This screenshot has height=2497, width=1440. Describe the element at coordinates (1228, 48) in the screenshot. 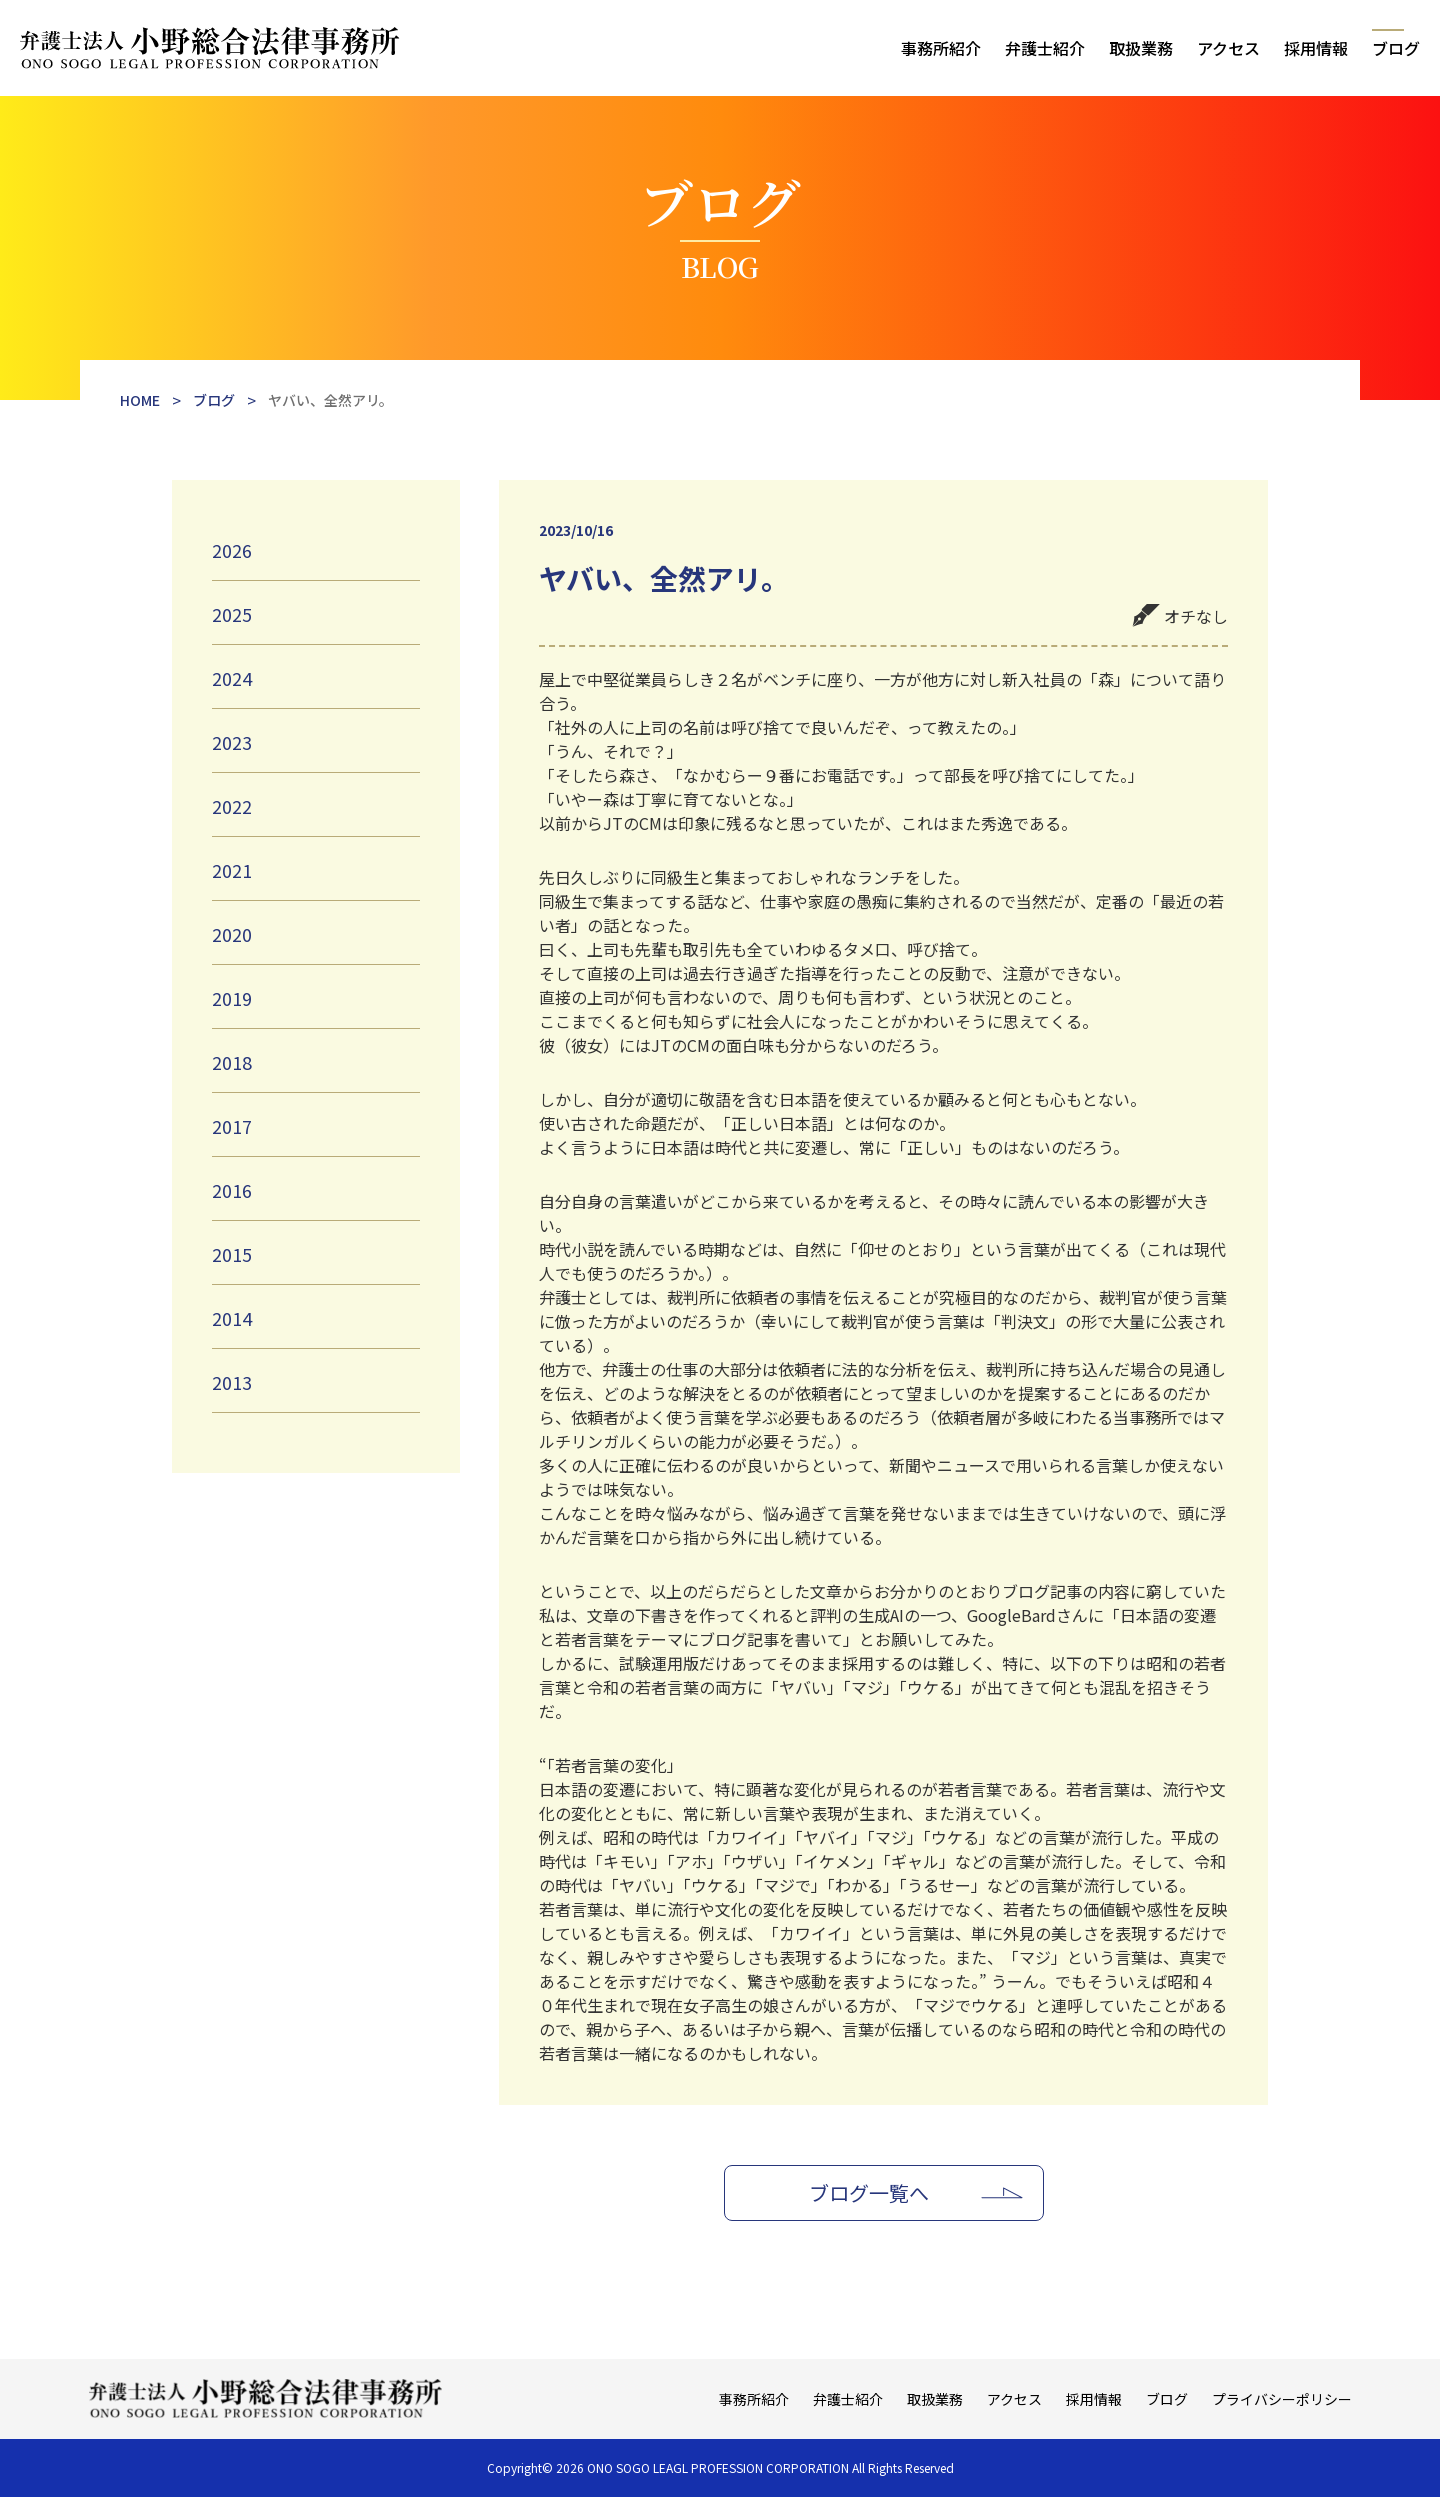

I see `アクセス` at that location.